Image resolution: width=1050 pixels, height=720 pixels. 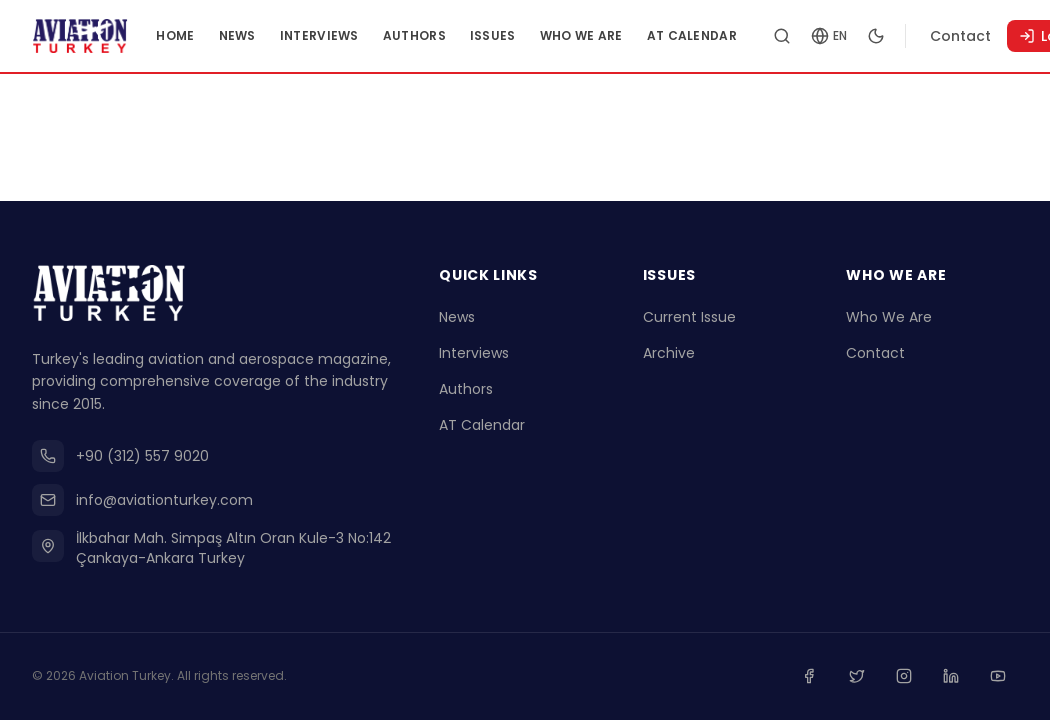 I want to click on Contact, so click(x=996, y=36).